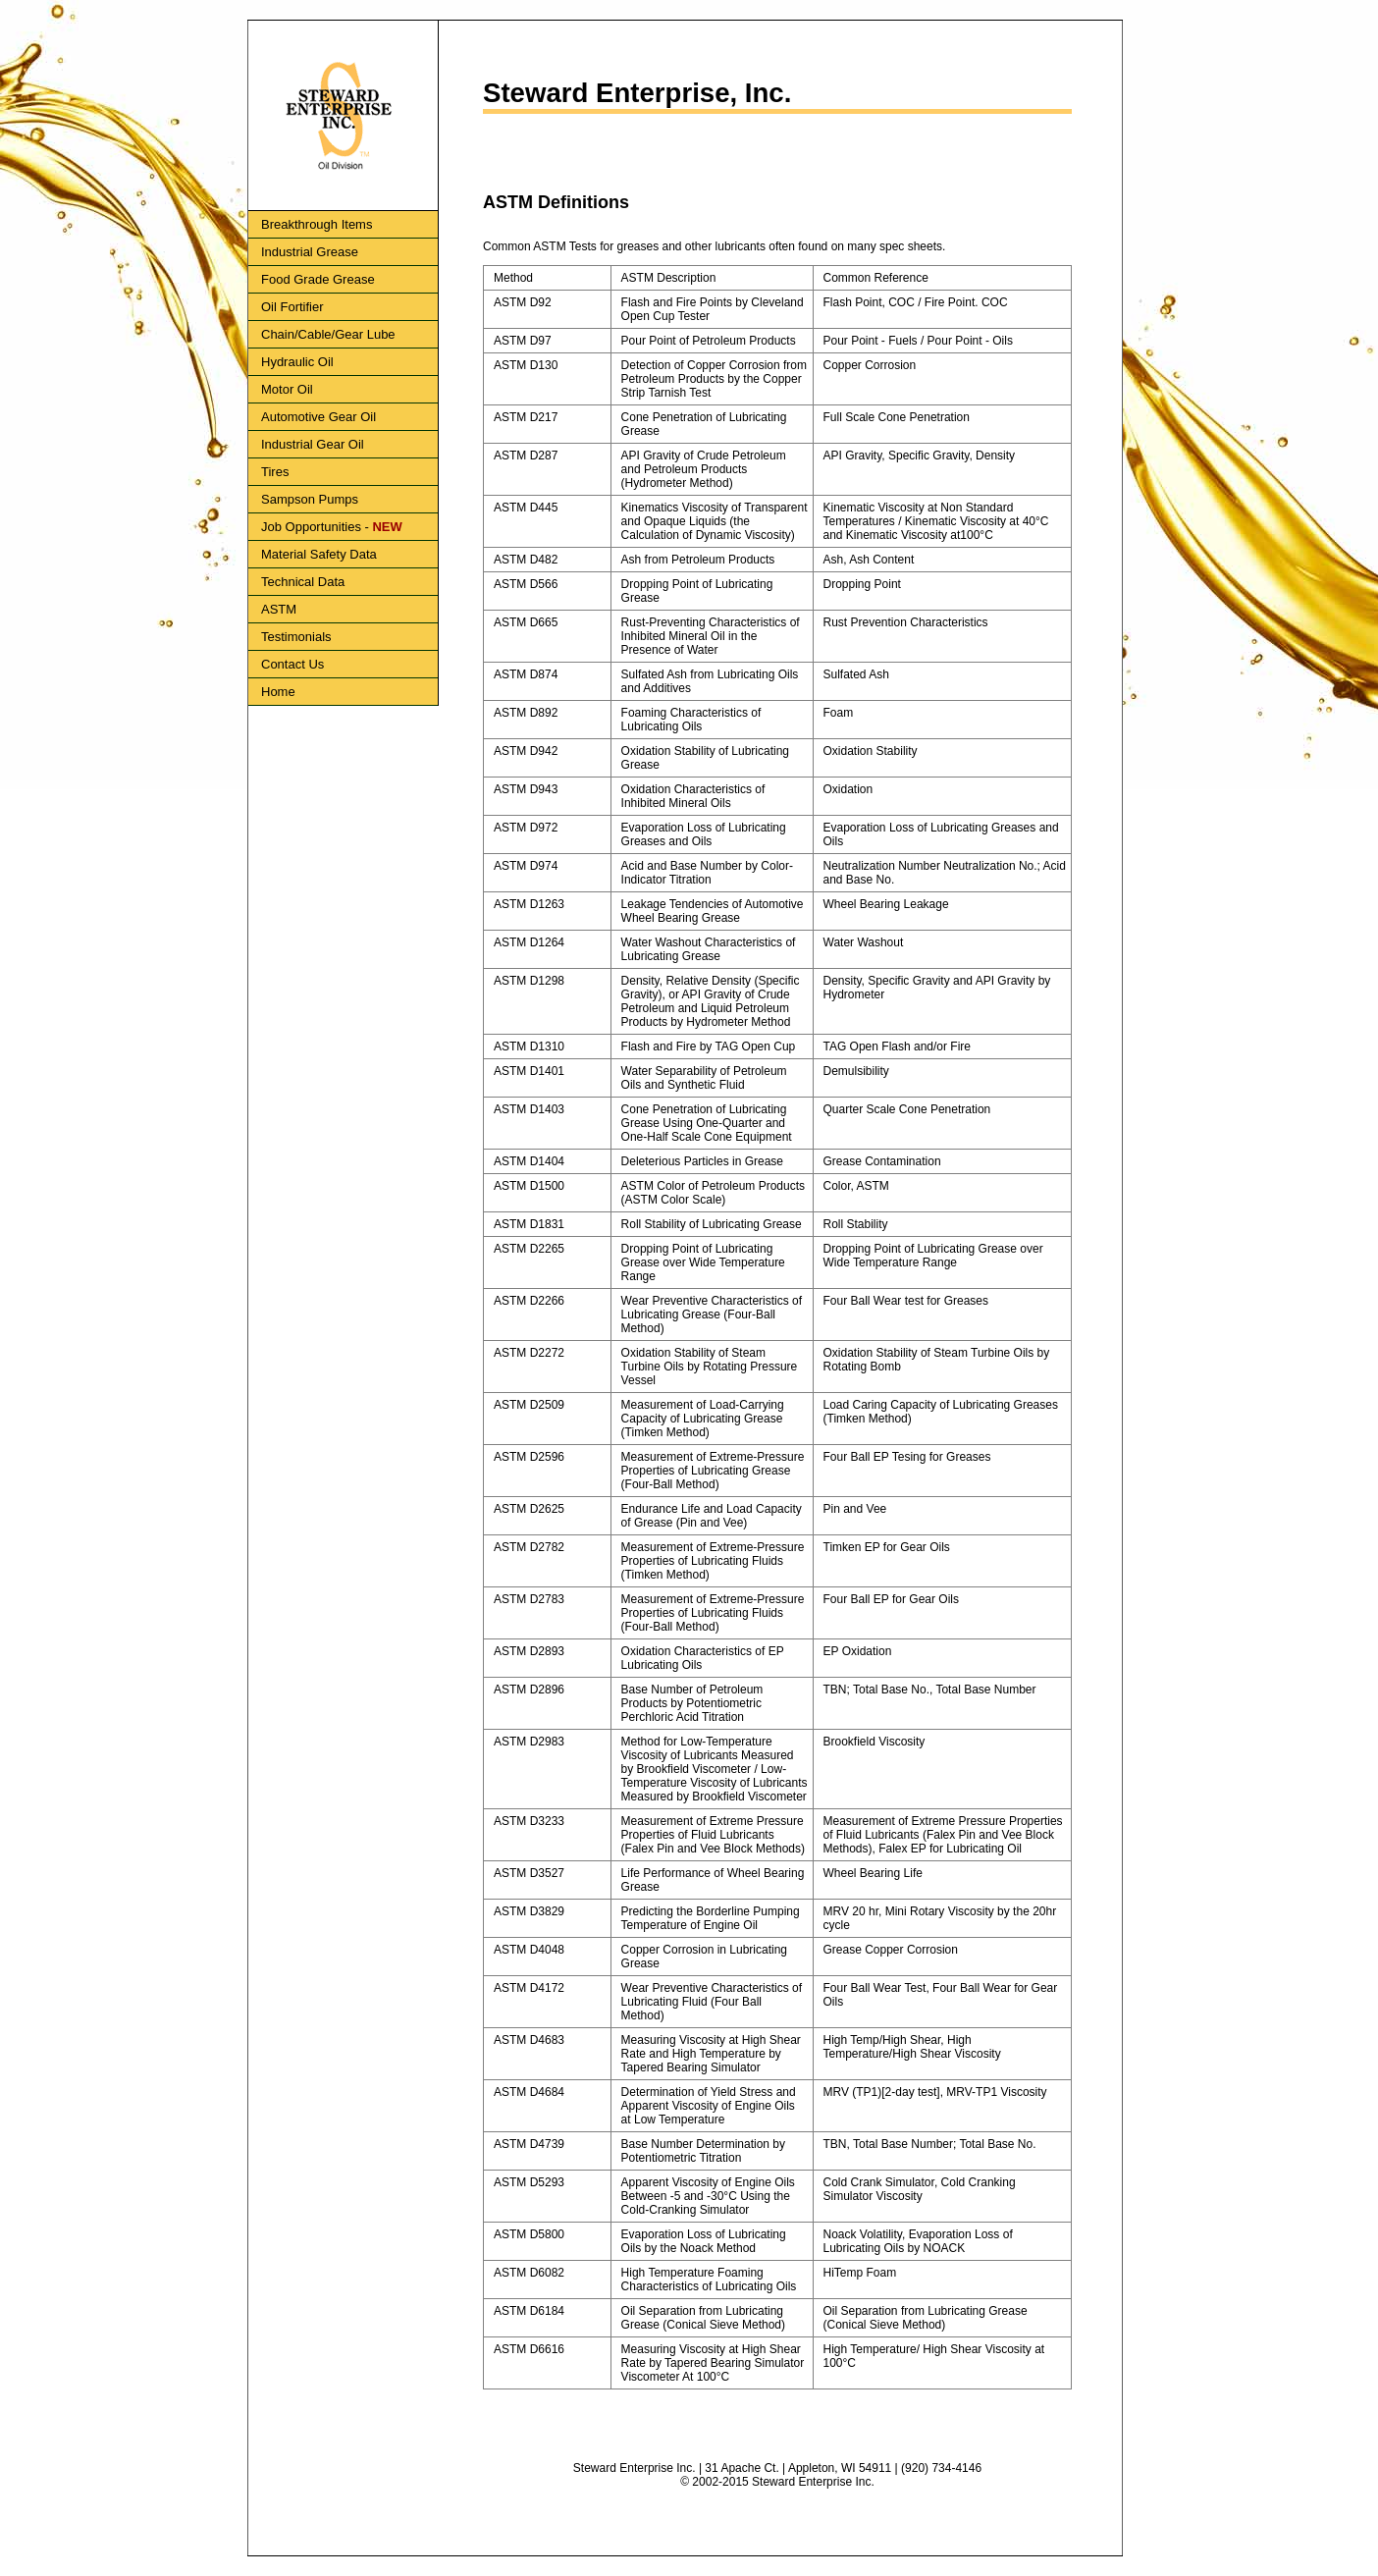 Image resolution: width=1378 pixels, height=2576 pixels. I want to click on Contact Us, so click(292, 664).